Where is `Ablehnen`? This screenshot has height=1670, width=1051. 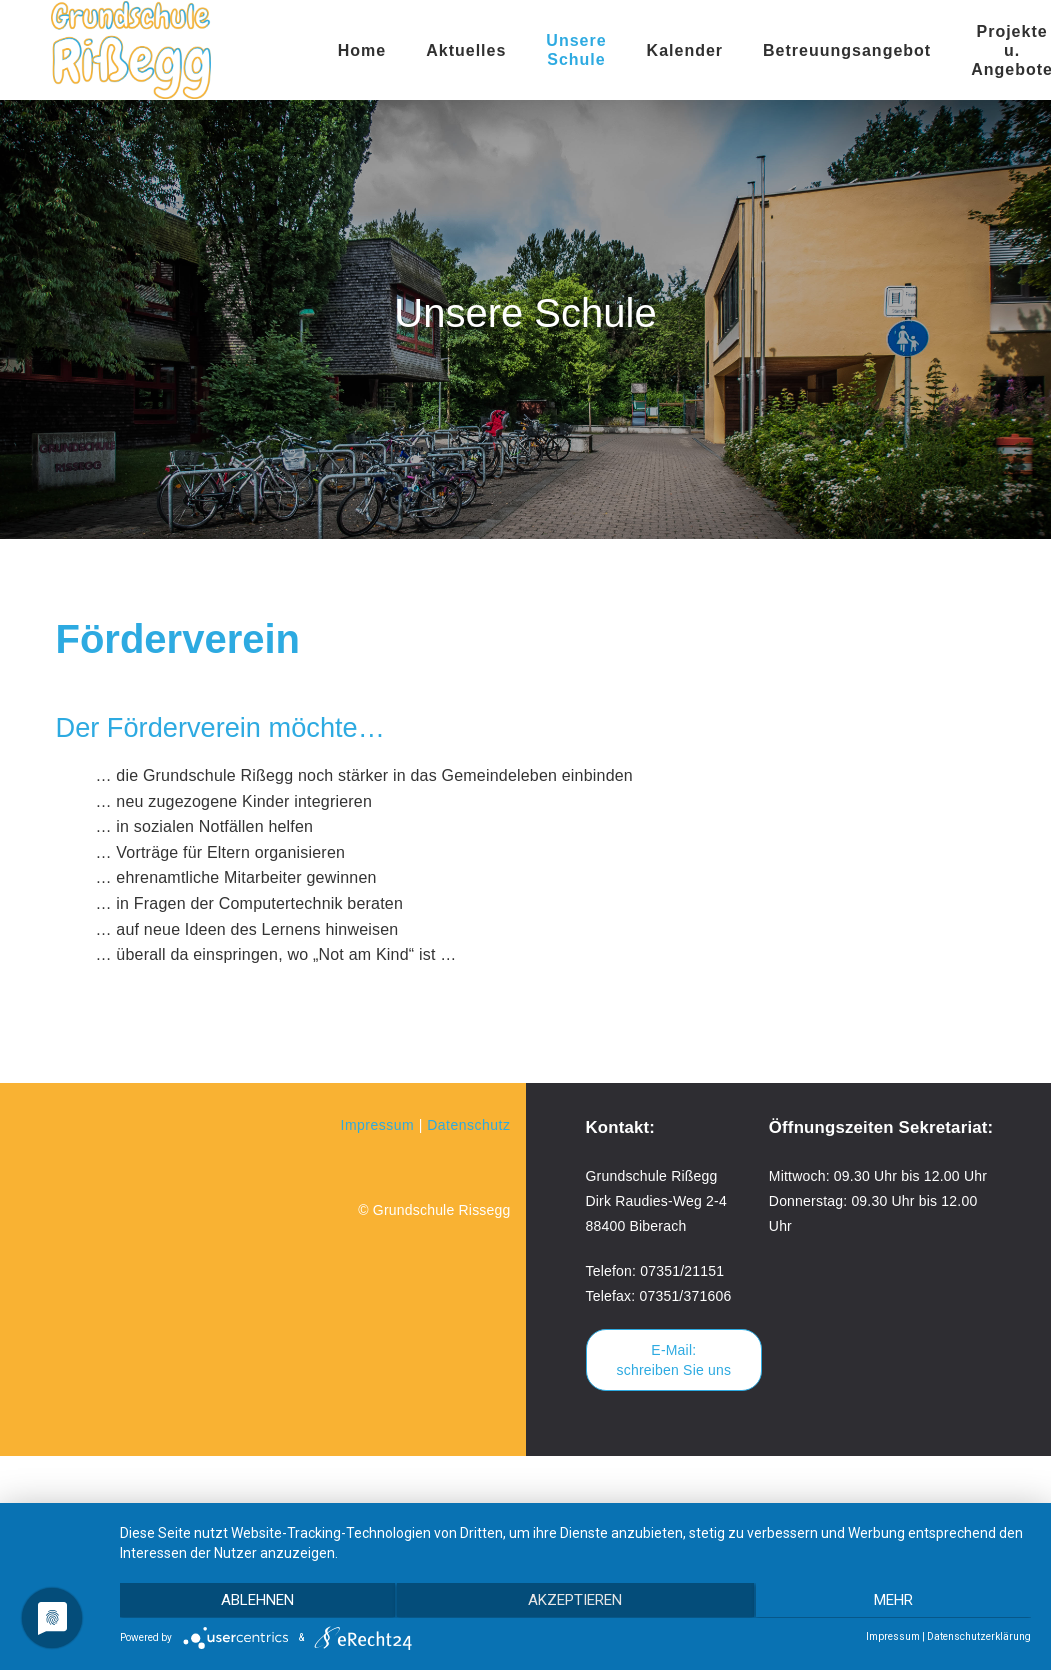 Ablehnen is located at coordinates (255, 1601).